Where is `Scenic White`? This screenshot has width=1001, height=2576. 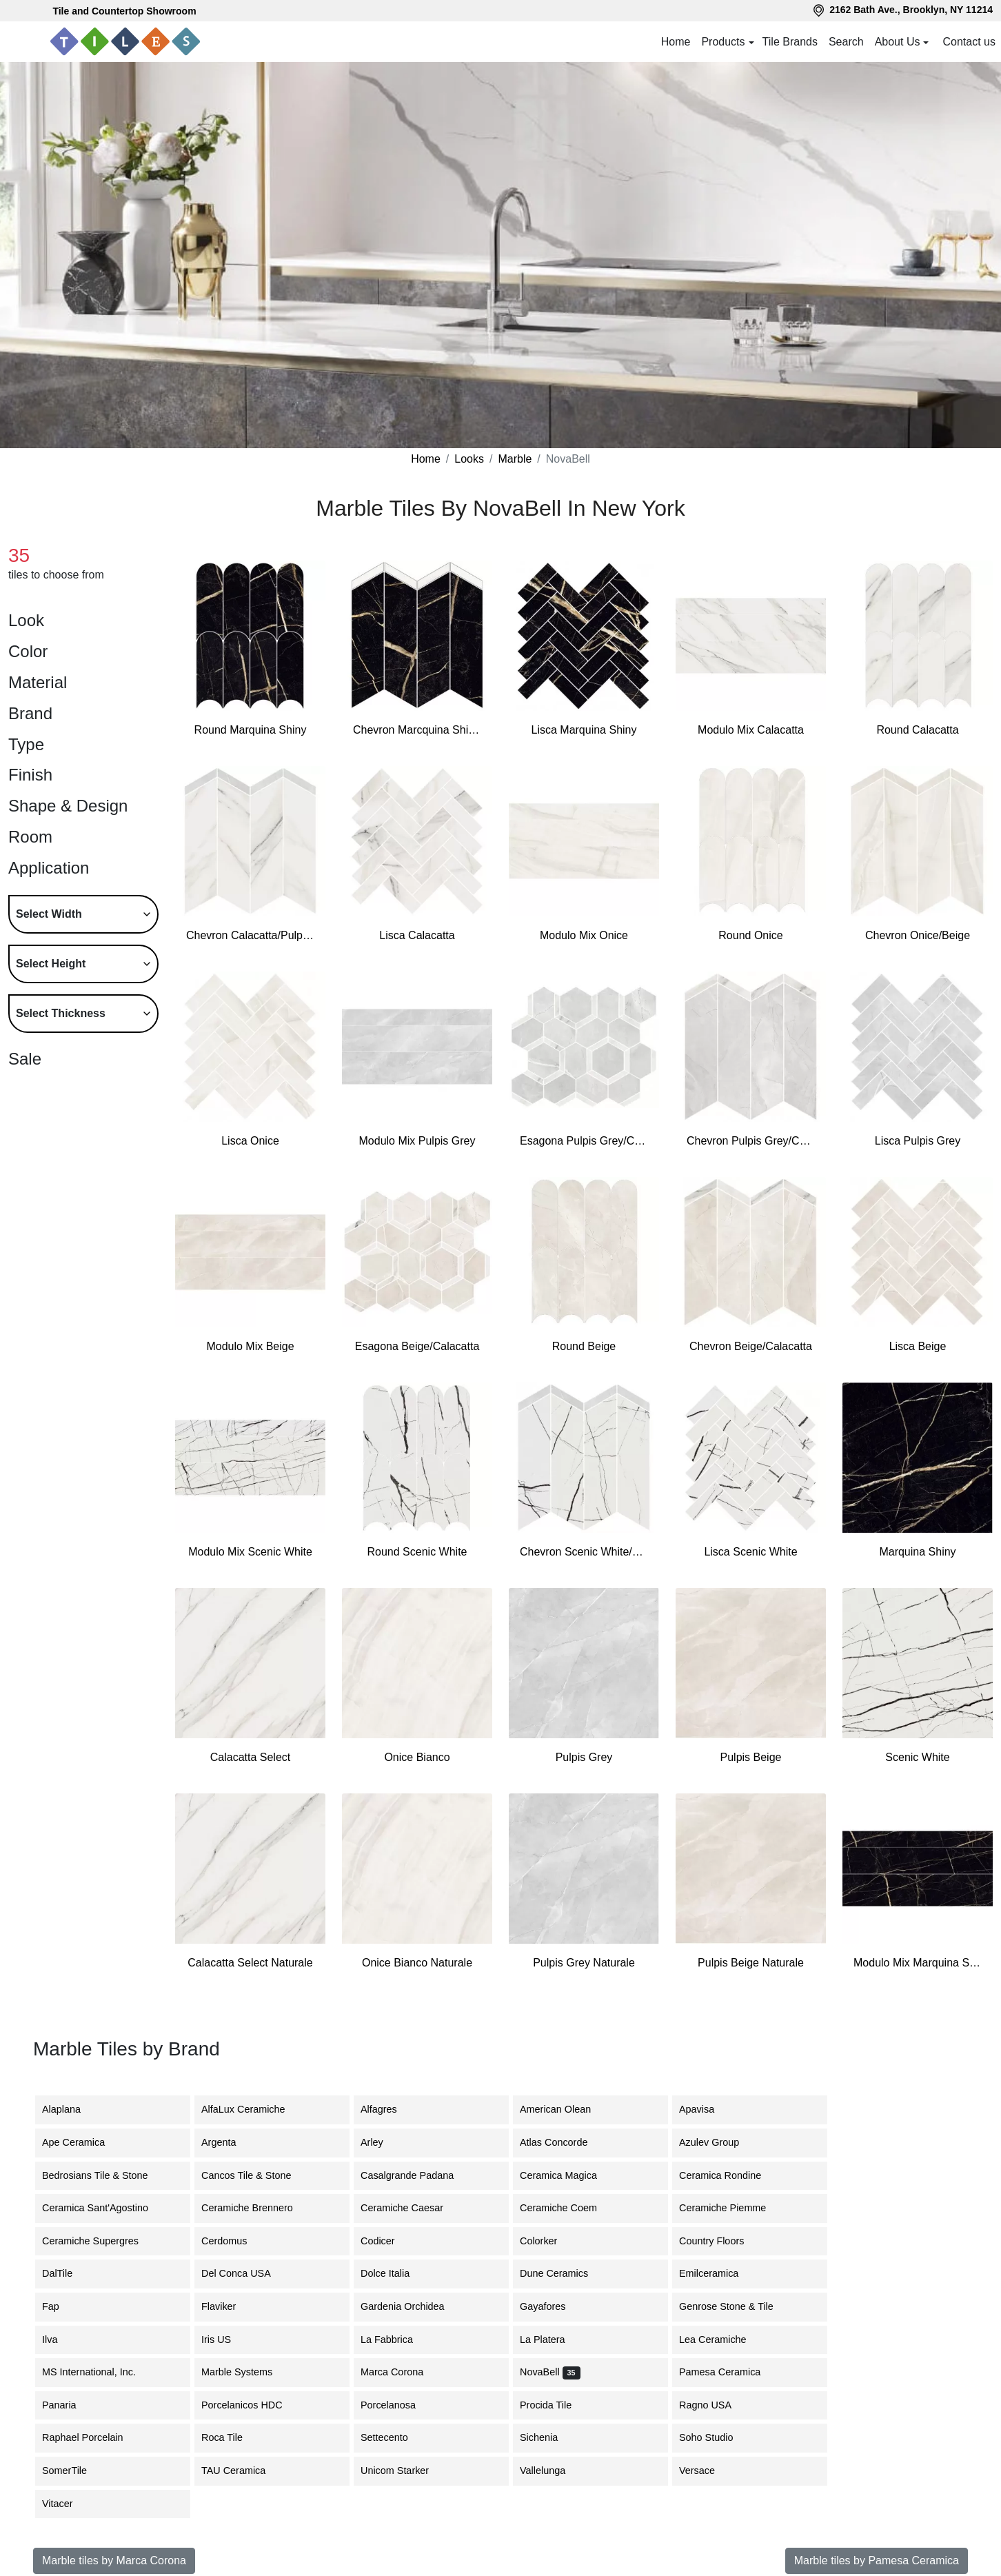 Scenic White is located at coordinates (917, 1757).